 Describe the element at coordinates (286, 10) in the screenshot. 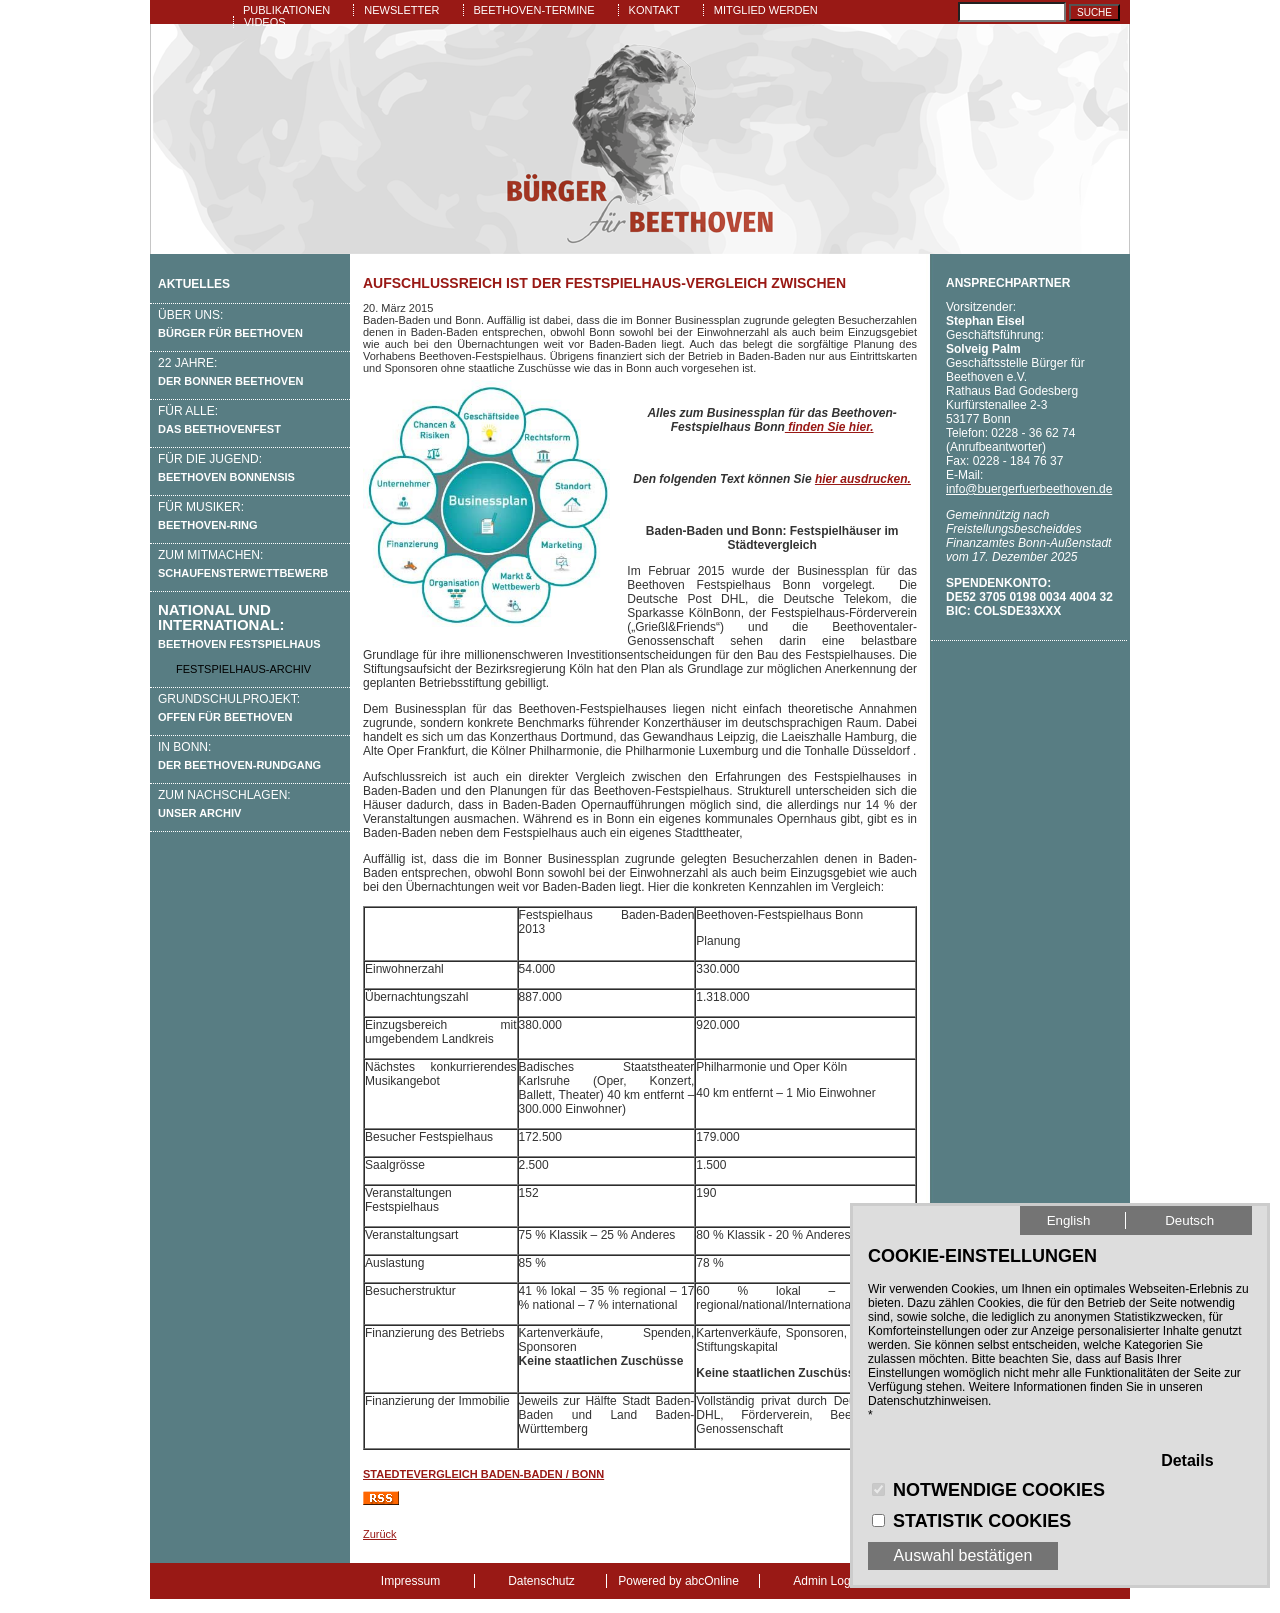

I see `Publikationen` at that location.